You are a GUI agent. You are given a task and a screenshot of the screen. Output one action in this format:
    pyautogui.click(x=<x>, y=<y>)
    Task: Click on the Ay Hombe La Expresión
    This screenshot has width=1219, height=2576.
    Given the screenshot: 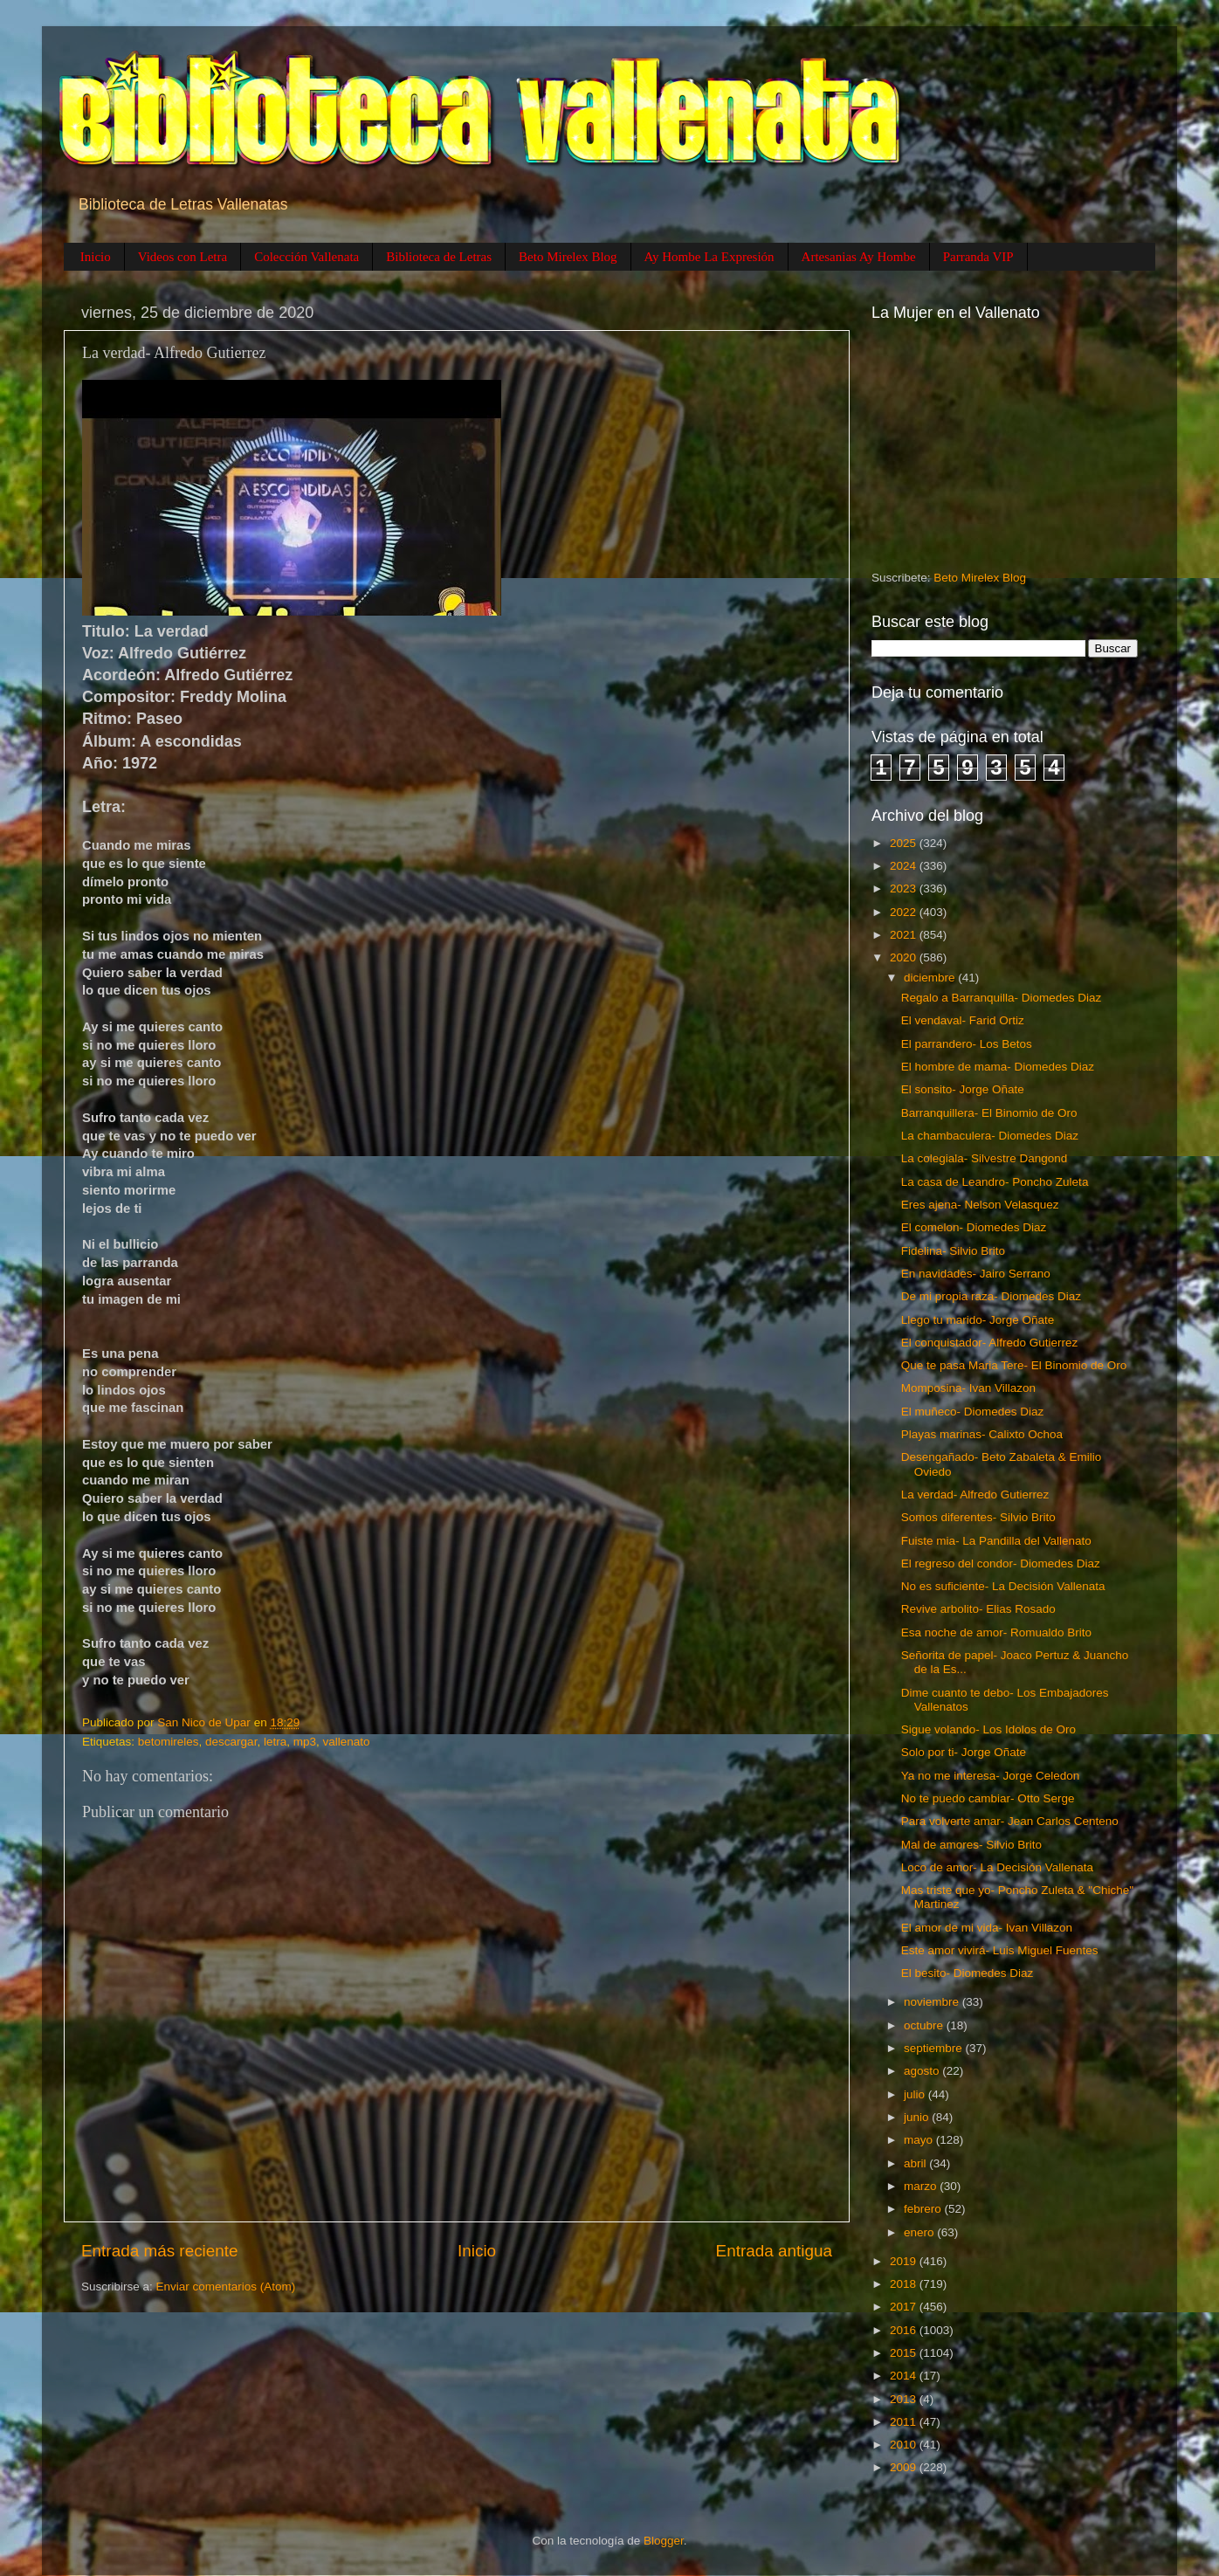 What is the action you would take?
    pyautogui.click(x=709, y=257)
    